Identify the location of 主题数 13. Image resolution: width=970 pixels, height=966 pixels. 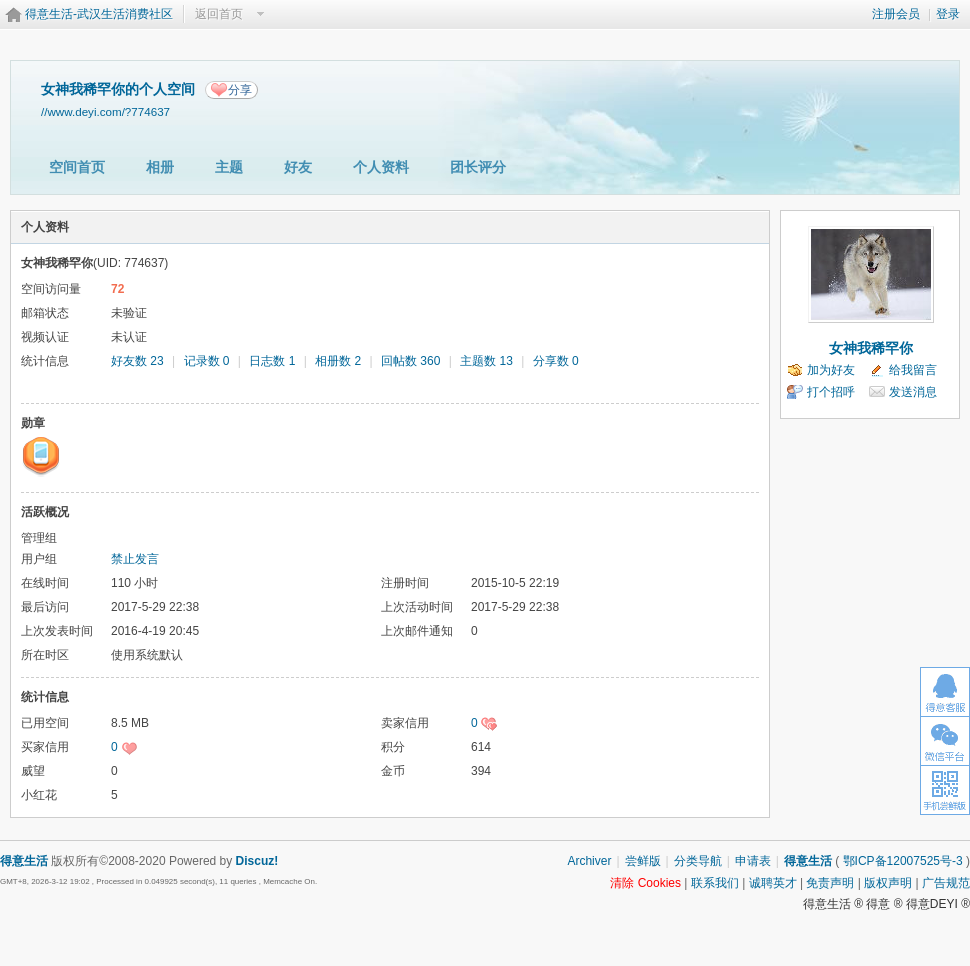
(486, 361).